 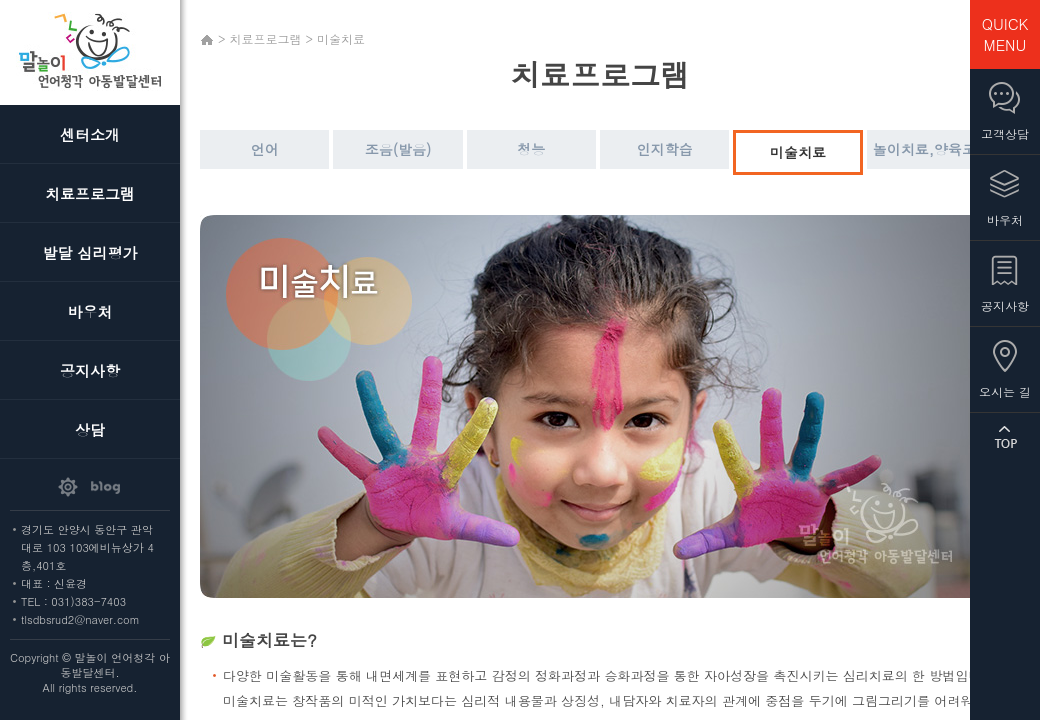 What do you see at coordinates (1005, 391) in the screenshot?
I see `오시는 길` at bounding box center [1005, 391].